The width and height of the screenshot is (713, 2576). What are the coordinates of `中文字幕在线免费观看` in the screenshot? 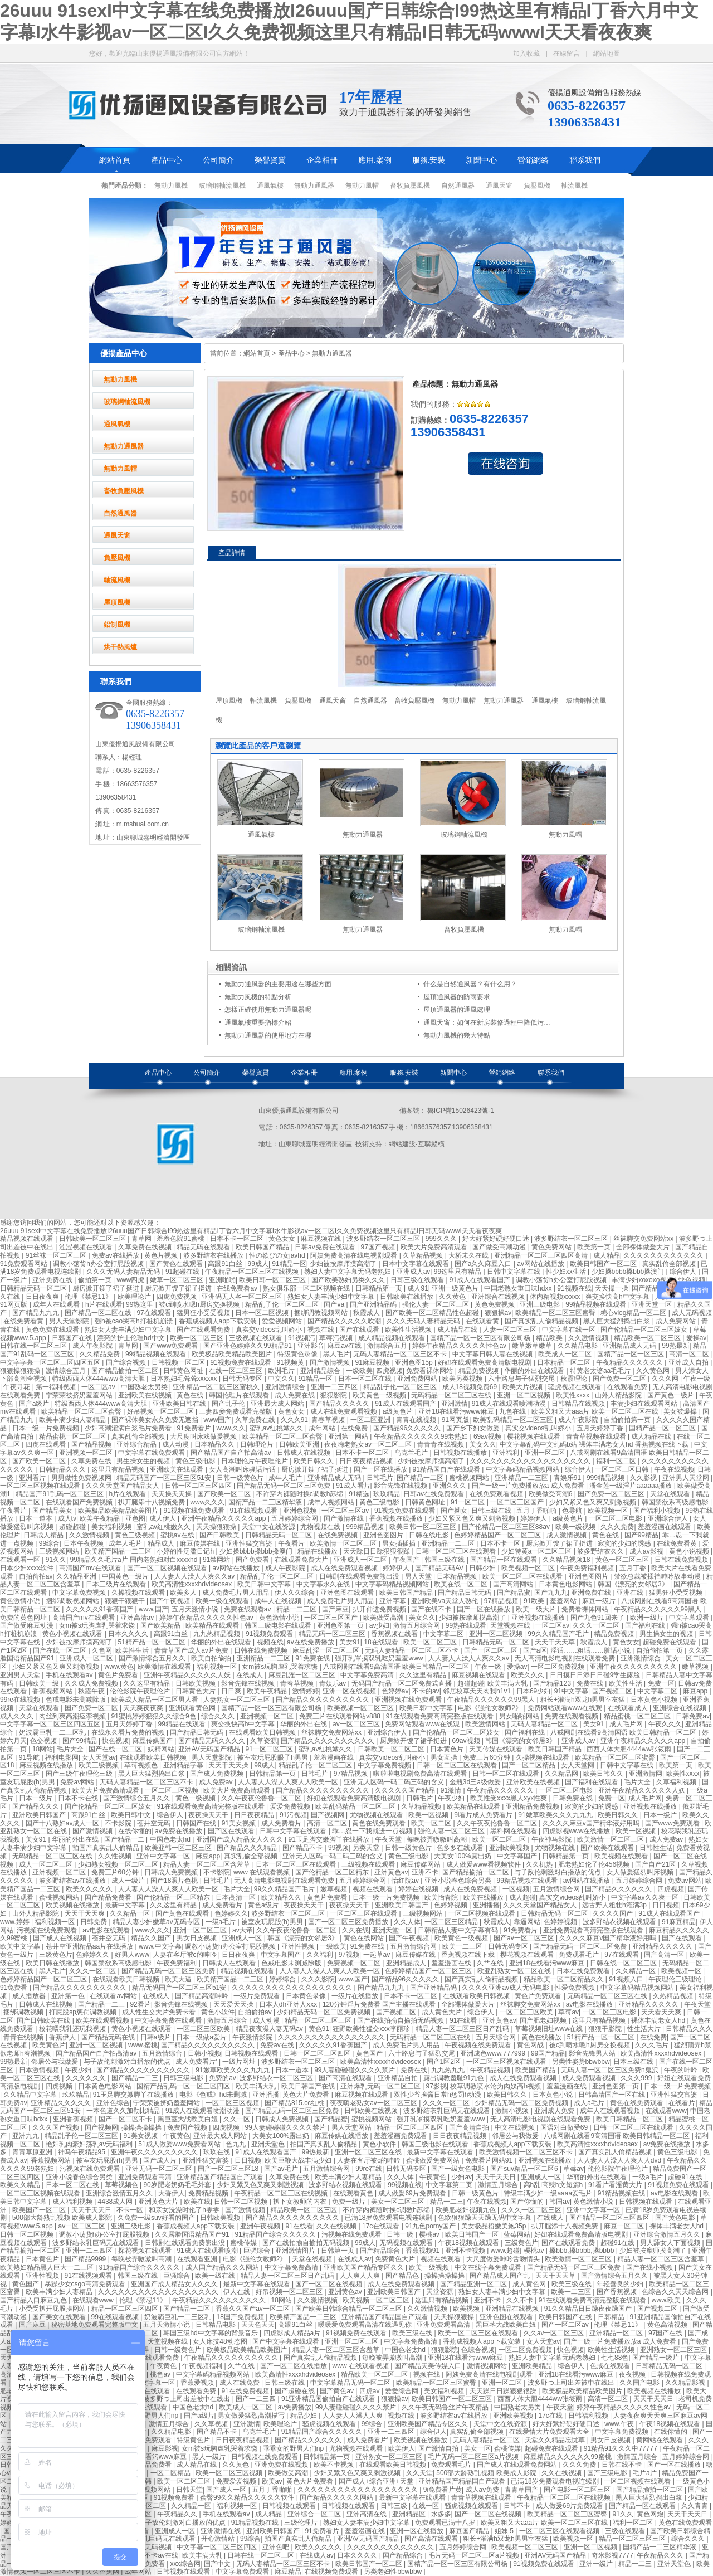 It's located at (152, 1453).